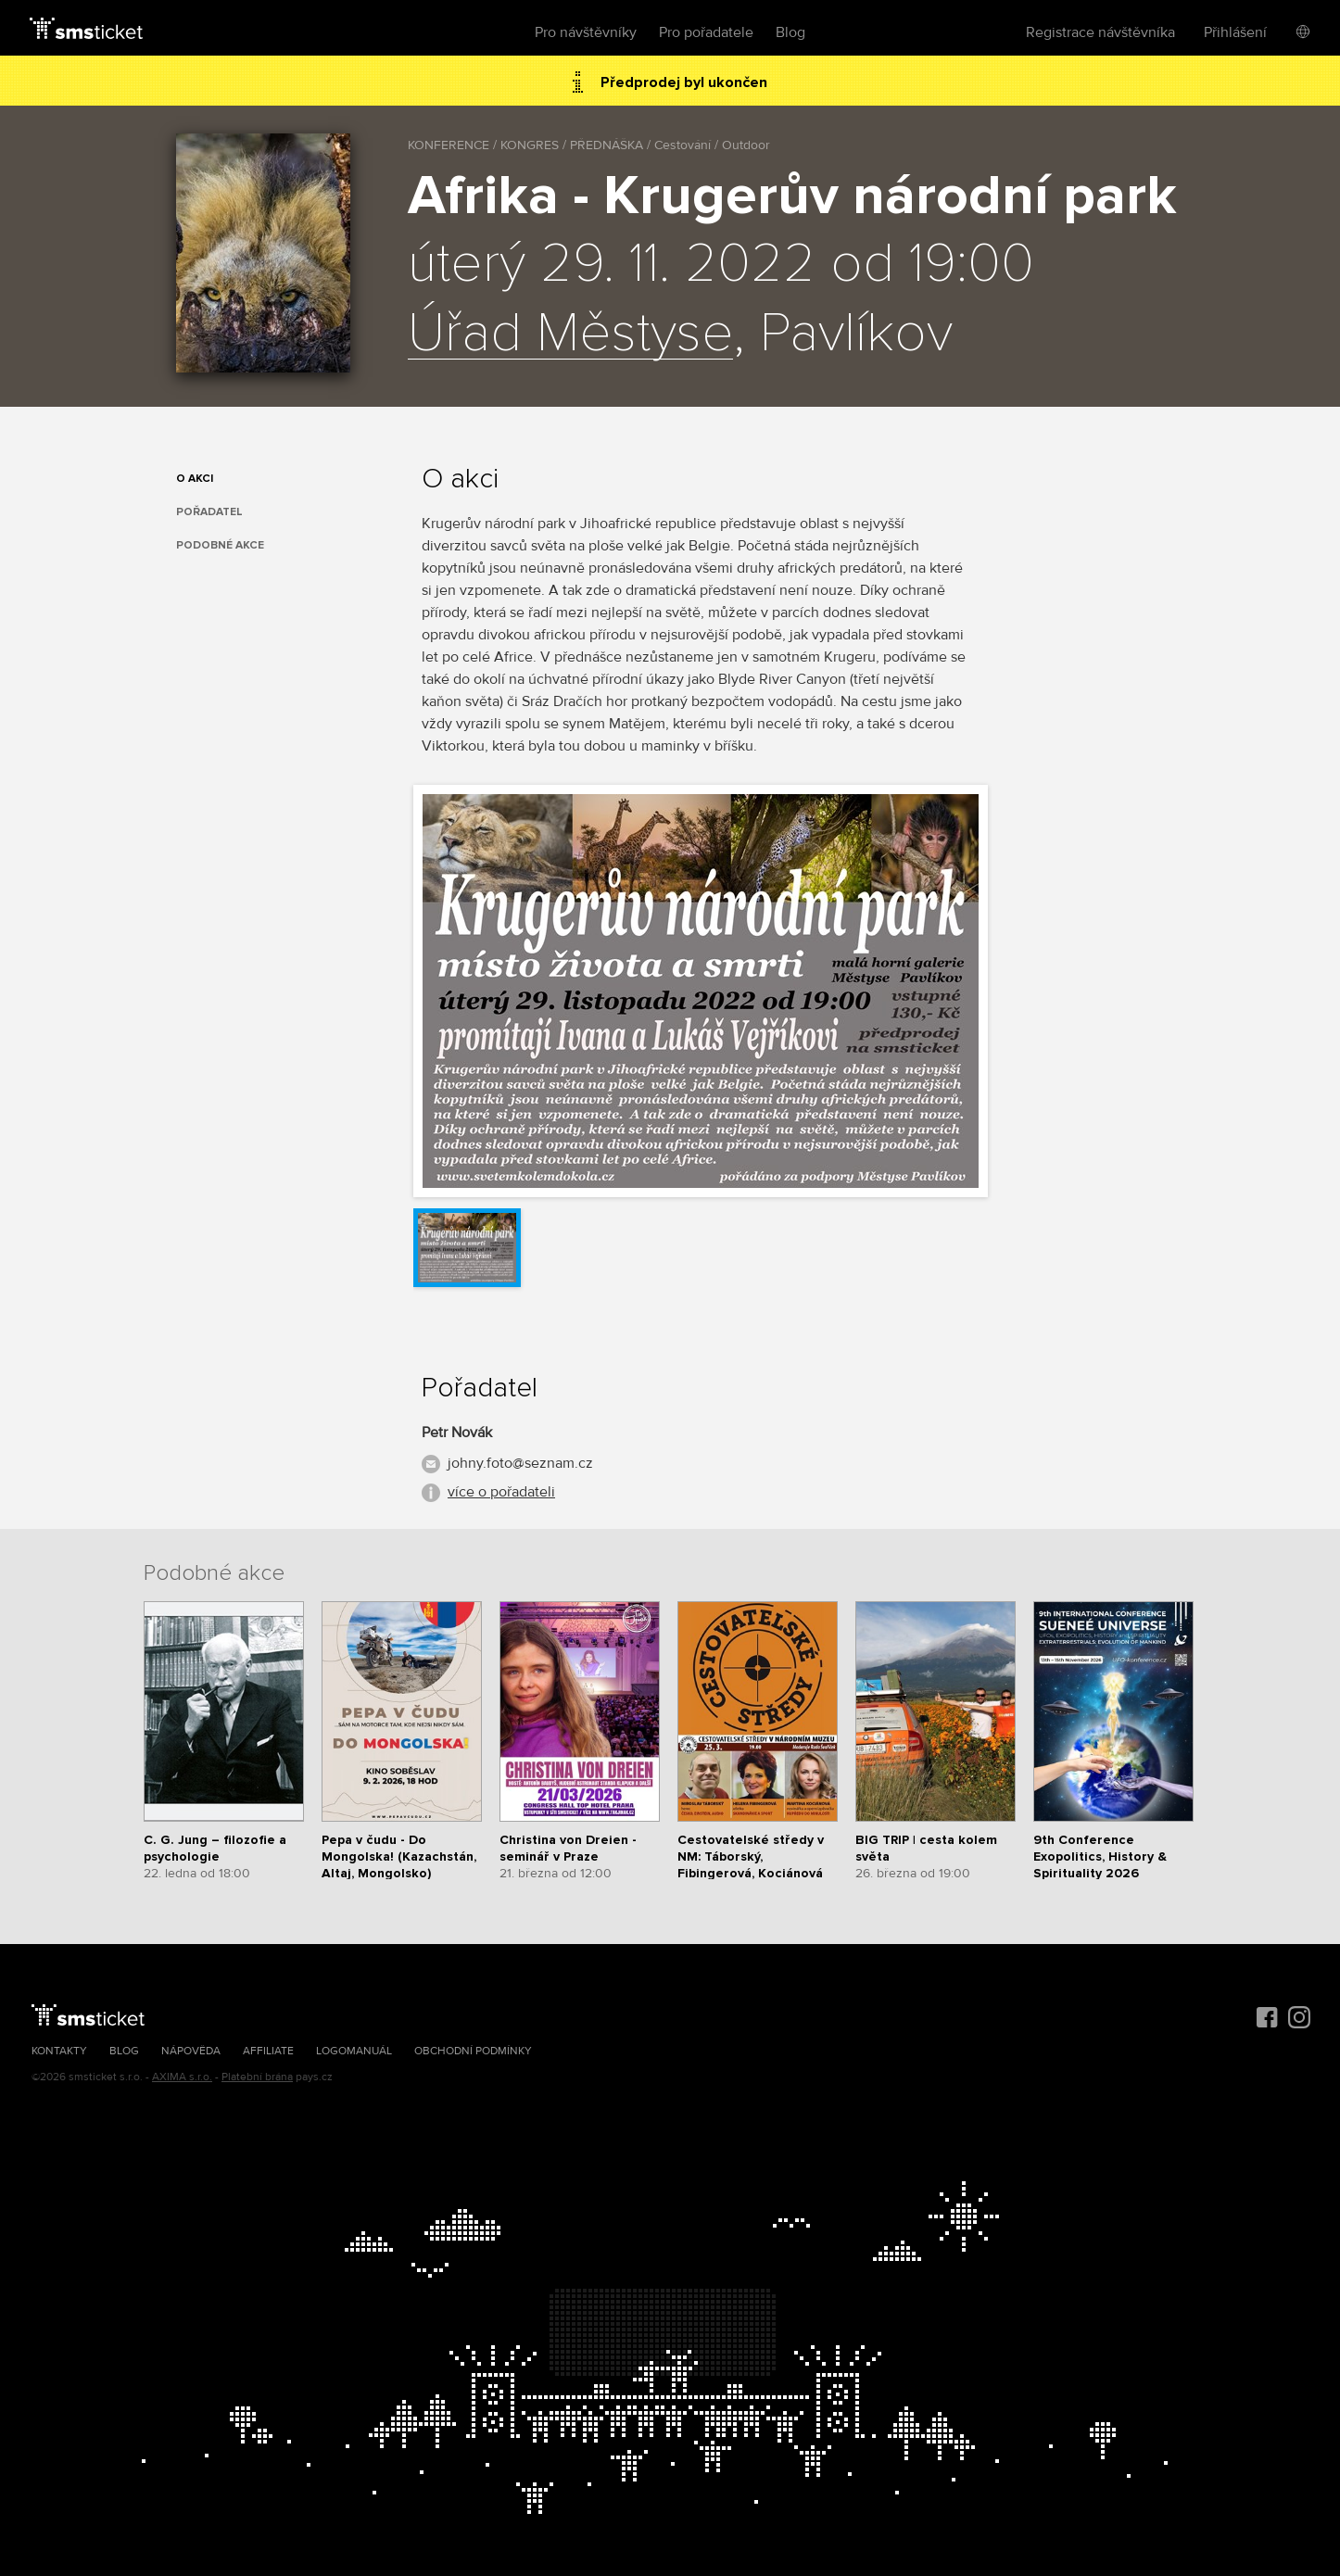  What do you see at coordinates (501, 1492) in the screenshot?
I see `více o pořadateli` at bounding box center [501, 1492].